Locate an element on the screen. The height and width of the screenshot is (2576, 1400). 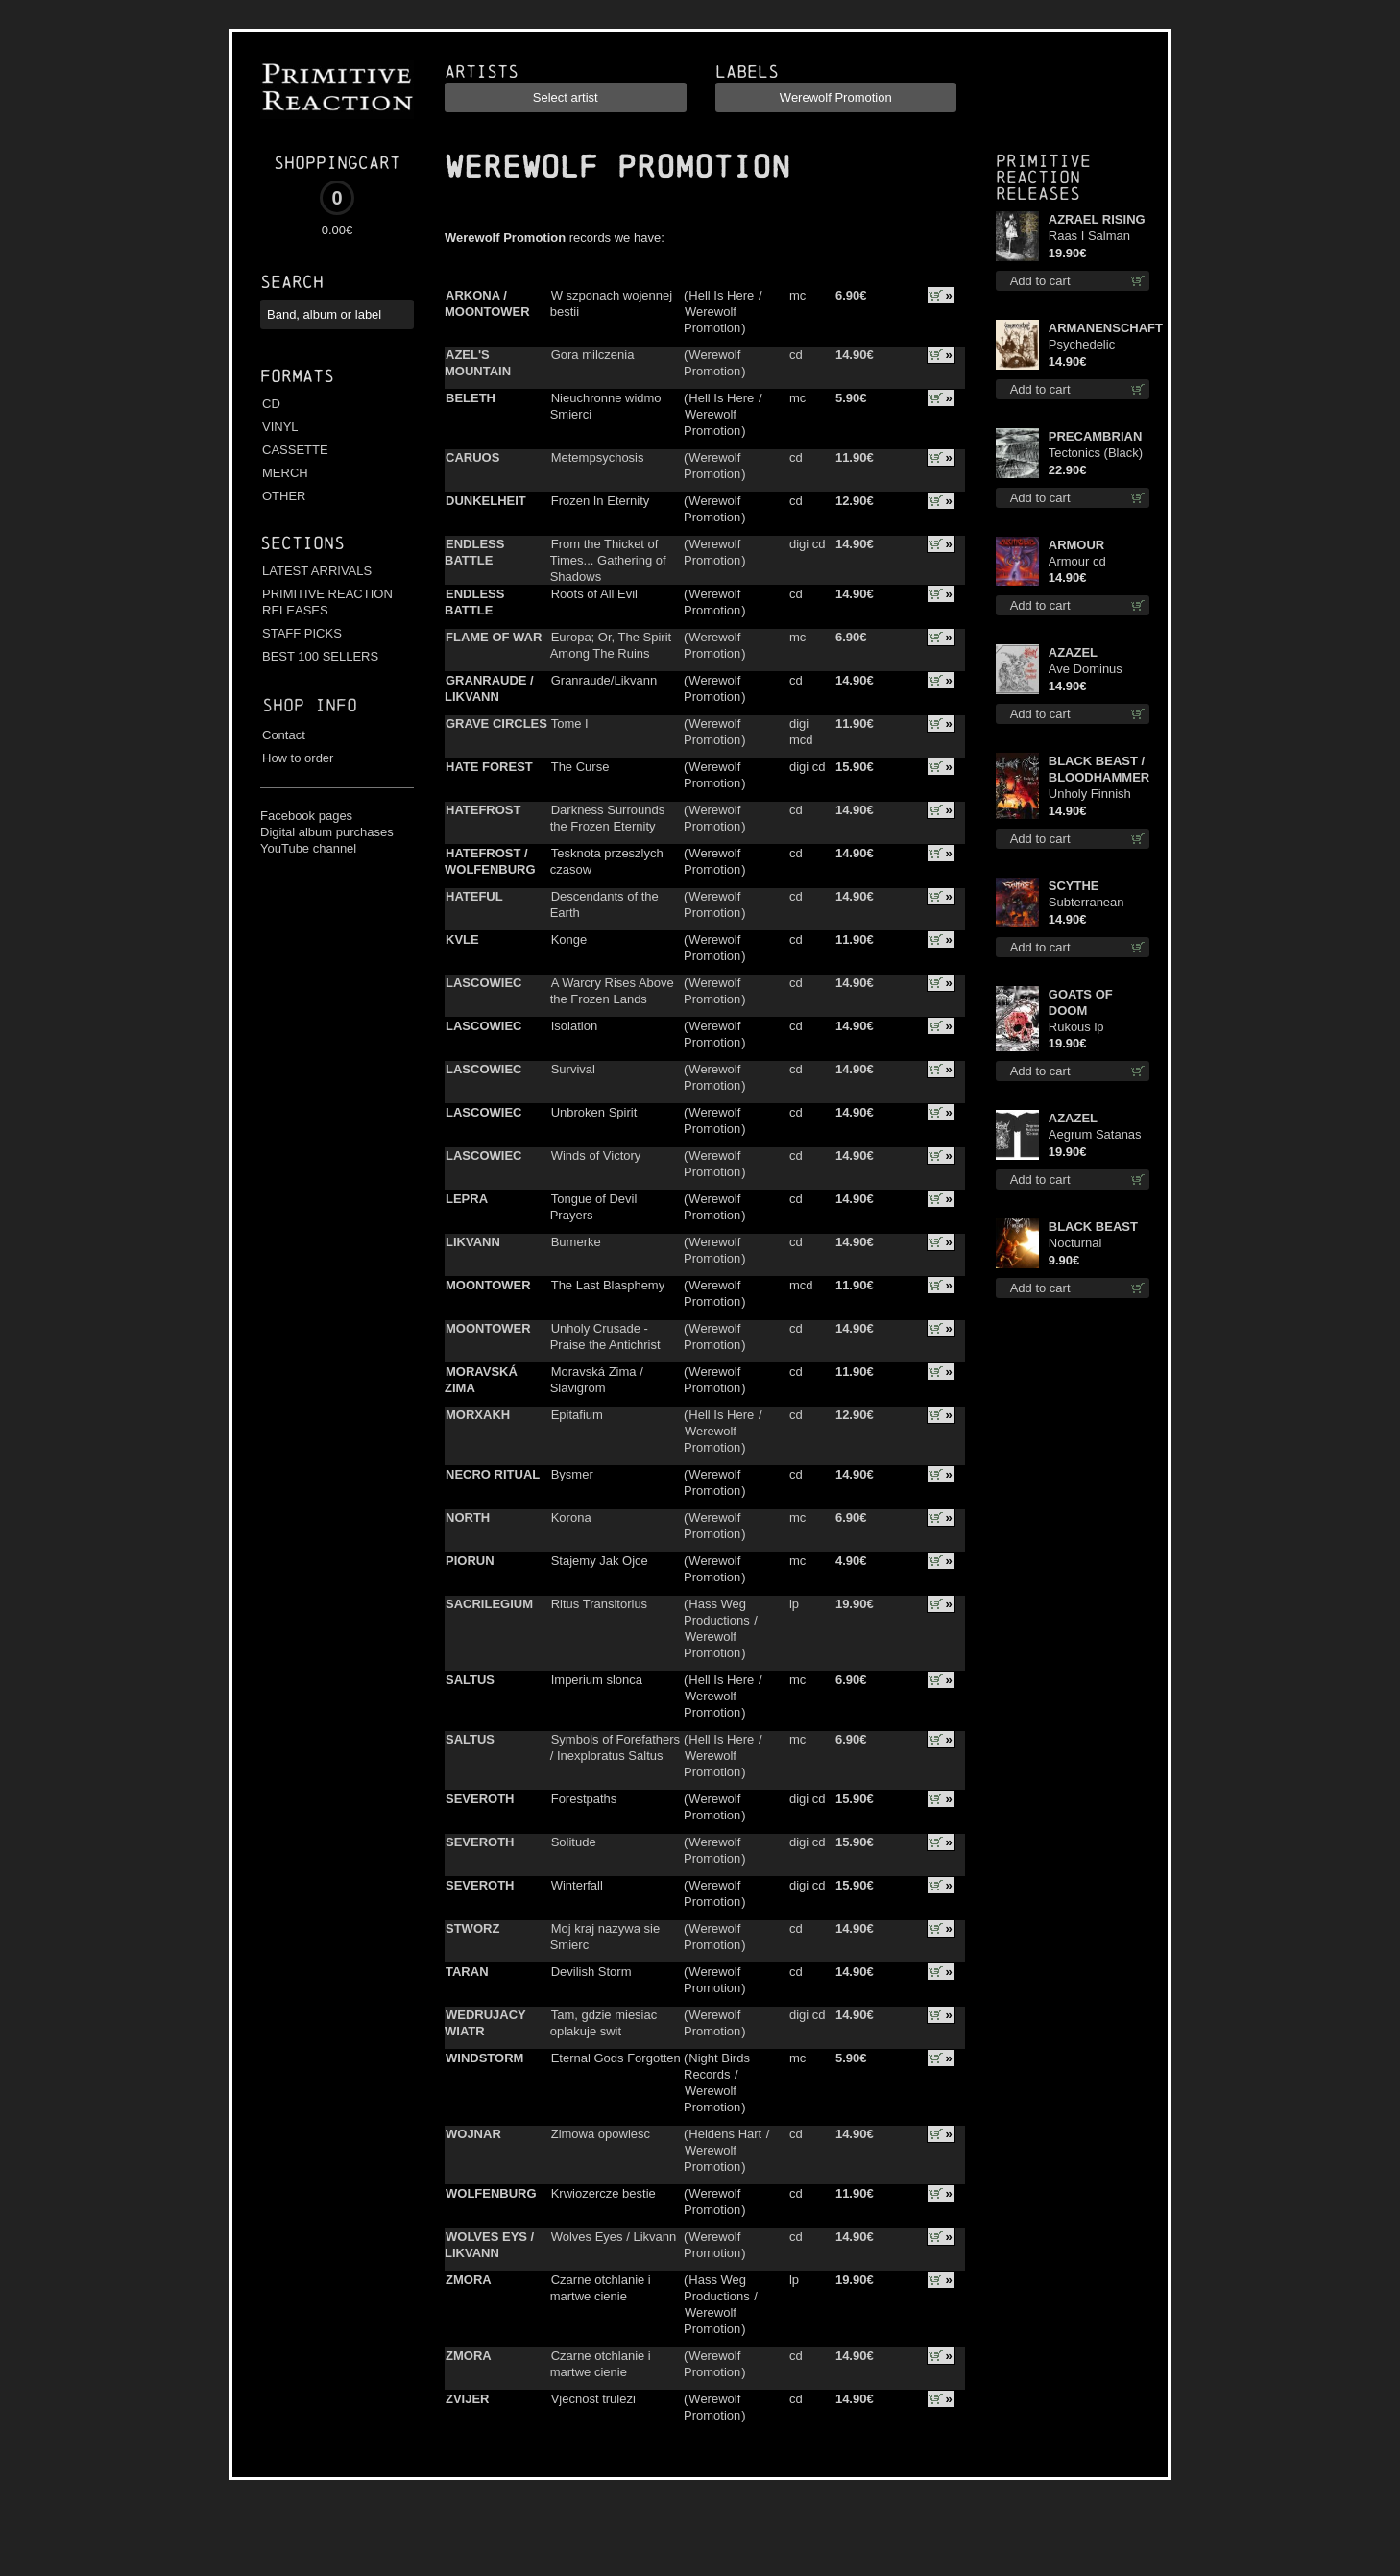
Night Birds Records is located at coordinates (717, 2066).